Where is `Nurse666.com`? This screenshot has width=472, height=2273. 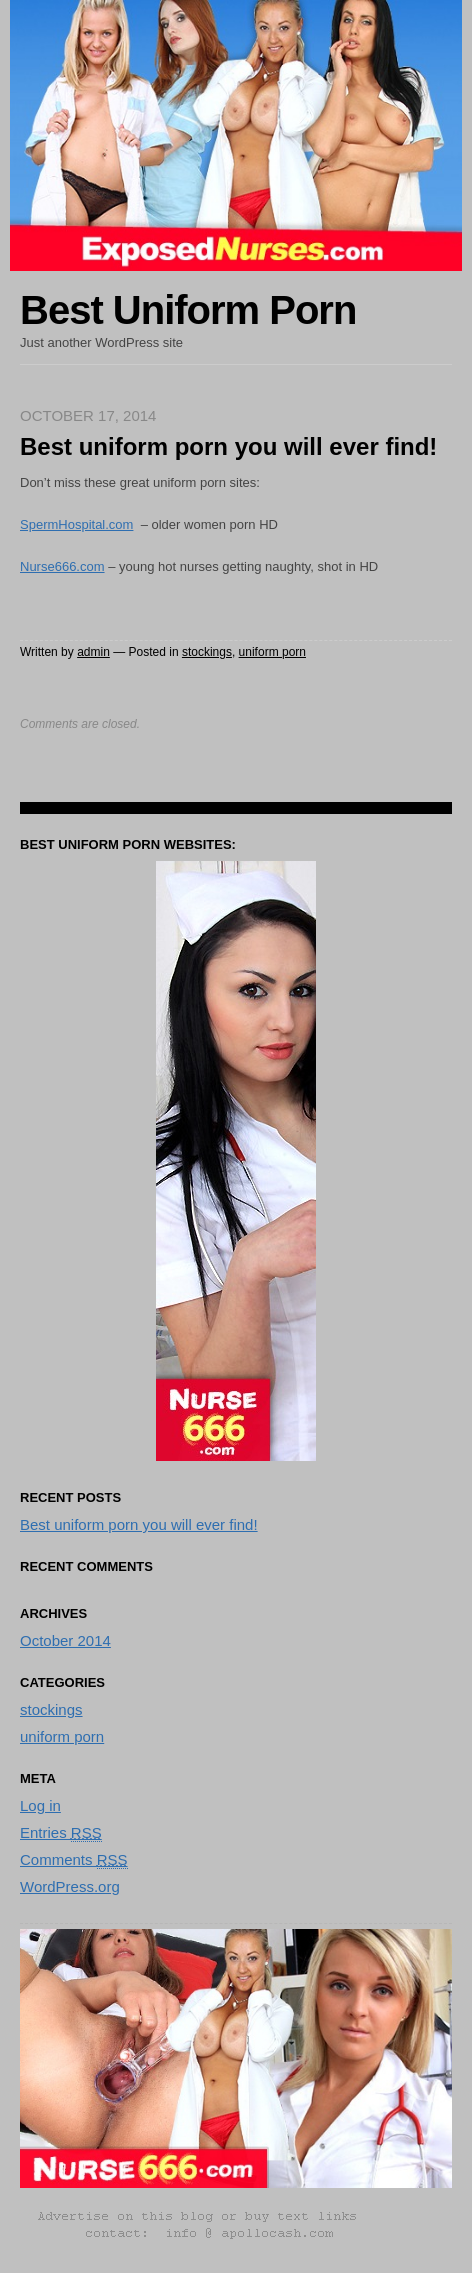 Nurse666.com is located at coordinates (62, 566).